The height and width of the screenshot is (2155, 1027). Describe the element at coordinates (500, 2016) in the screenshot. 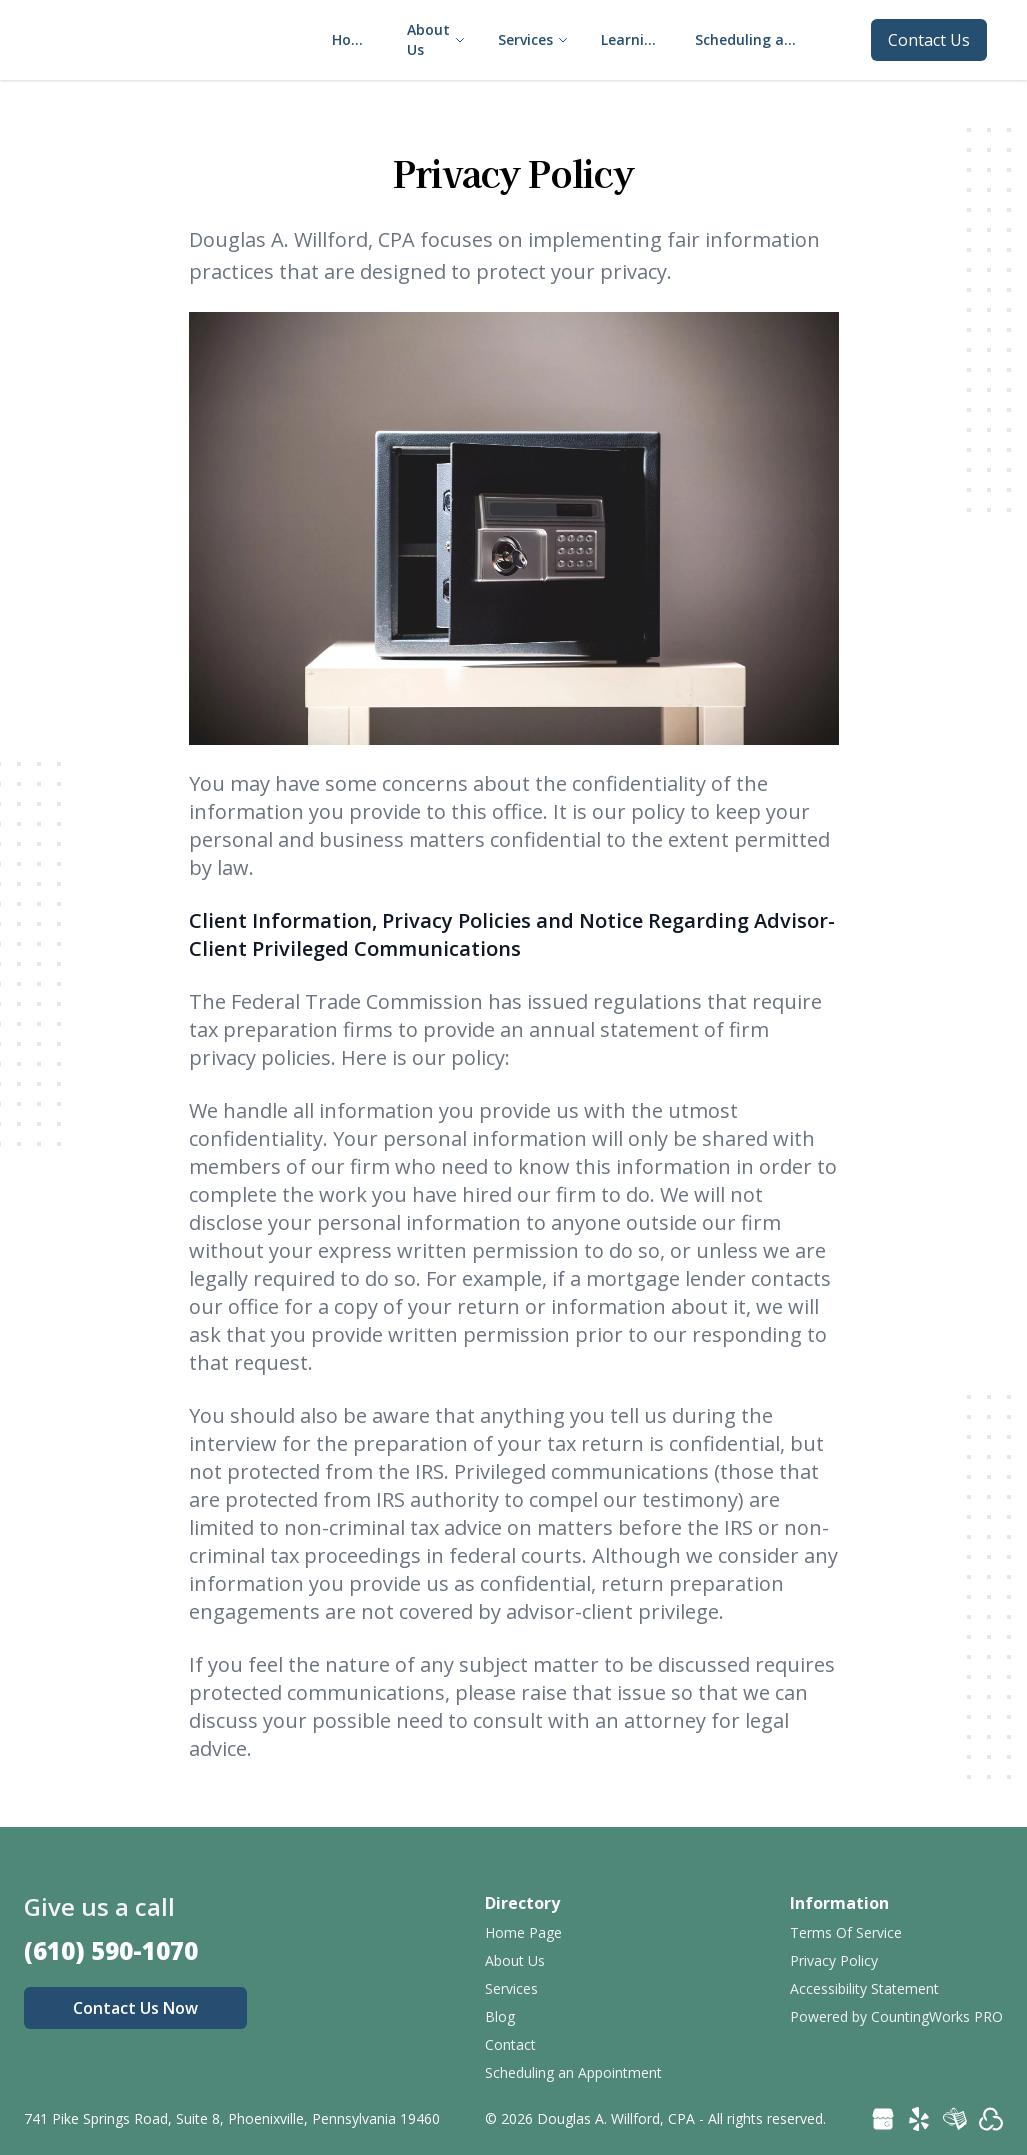

I see `Blog` at that location.